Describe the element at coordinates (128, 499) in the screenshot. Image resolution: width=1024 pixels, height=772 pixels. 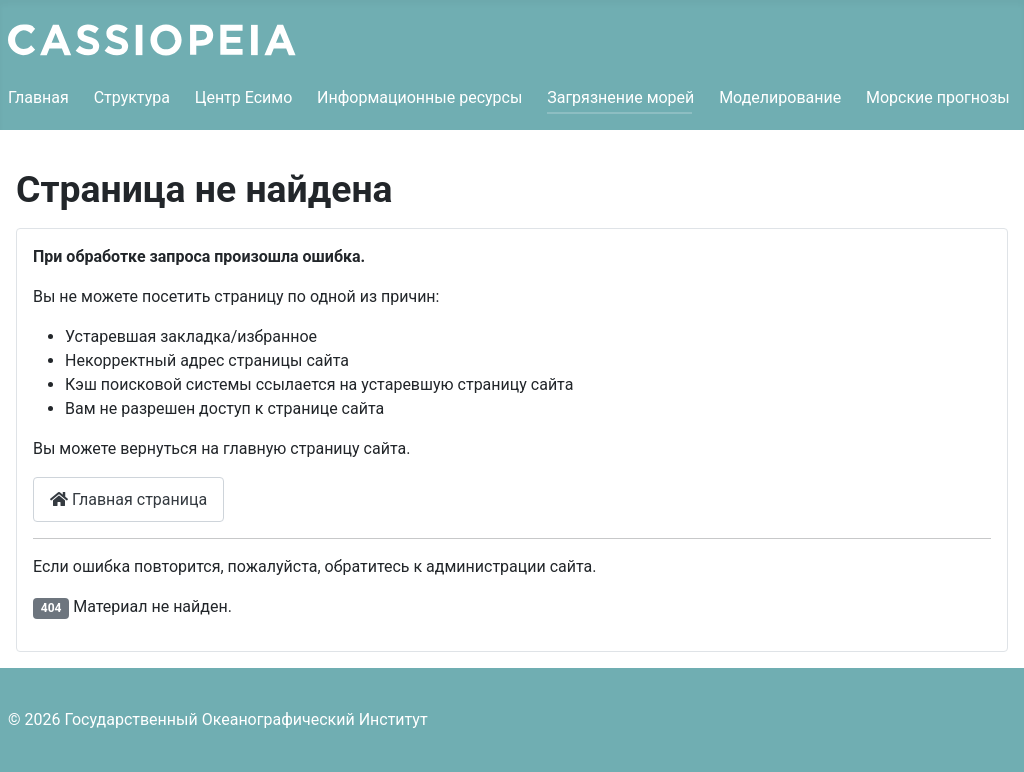
I see `Главная страница` at that location.